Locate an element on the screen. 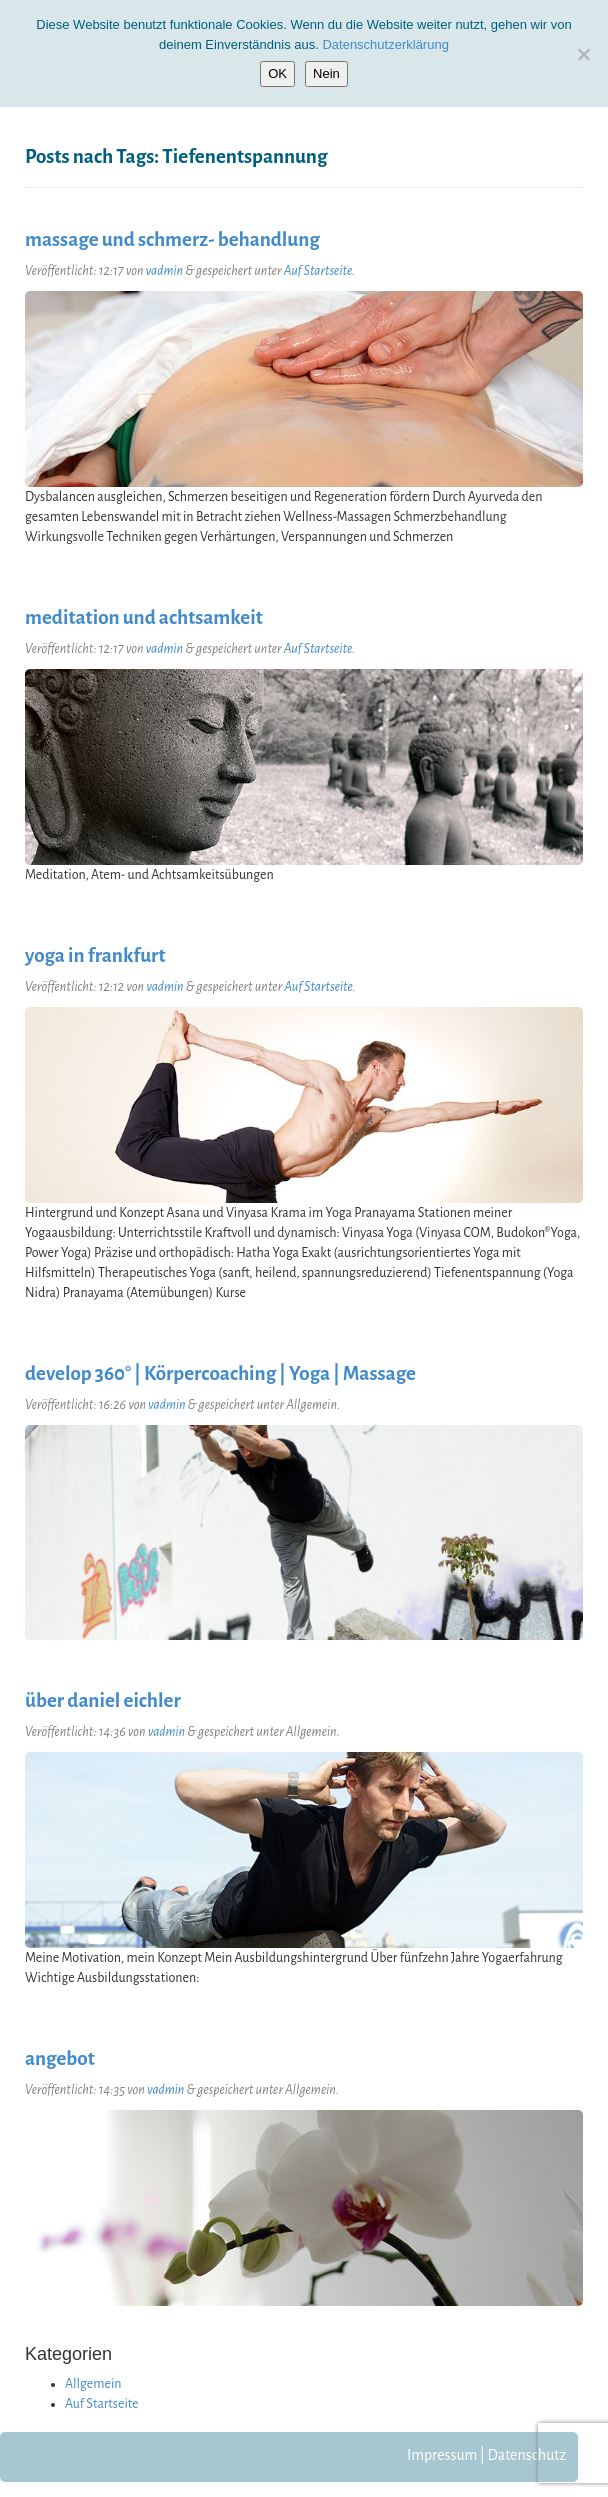 The width and height of the screenshot is (608, 2497). Nein is located at coordinates (326, 73).